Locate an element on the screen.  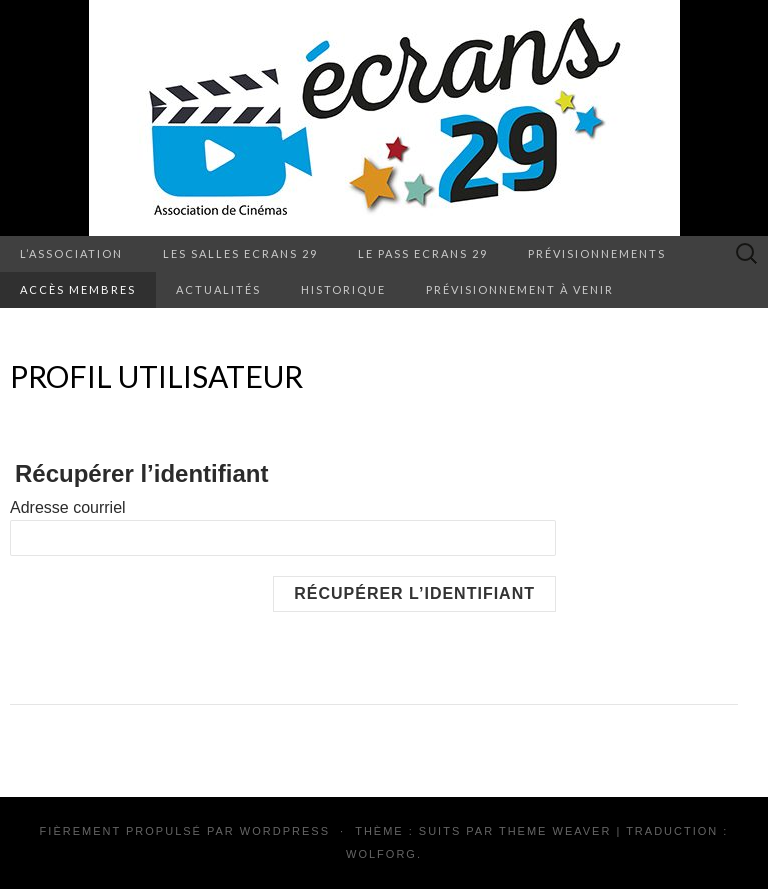
WordPress is located at coordinates (285, 831).